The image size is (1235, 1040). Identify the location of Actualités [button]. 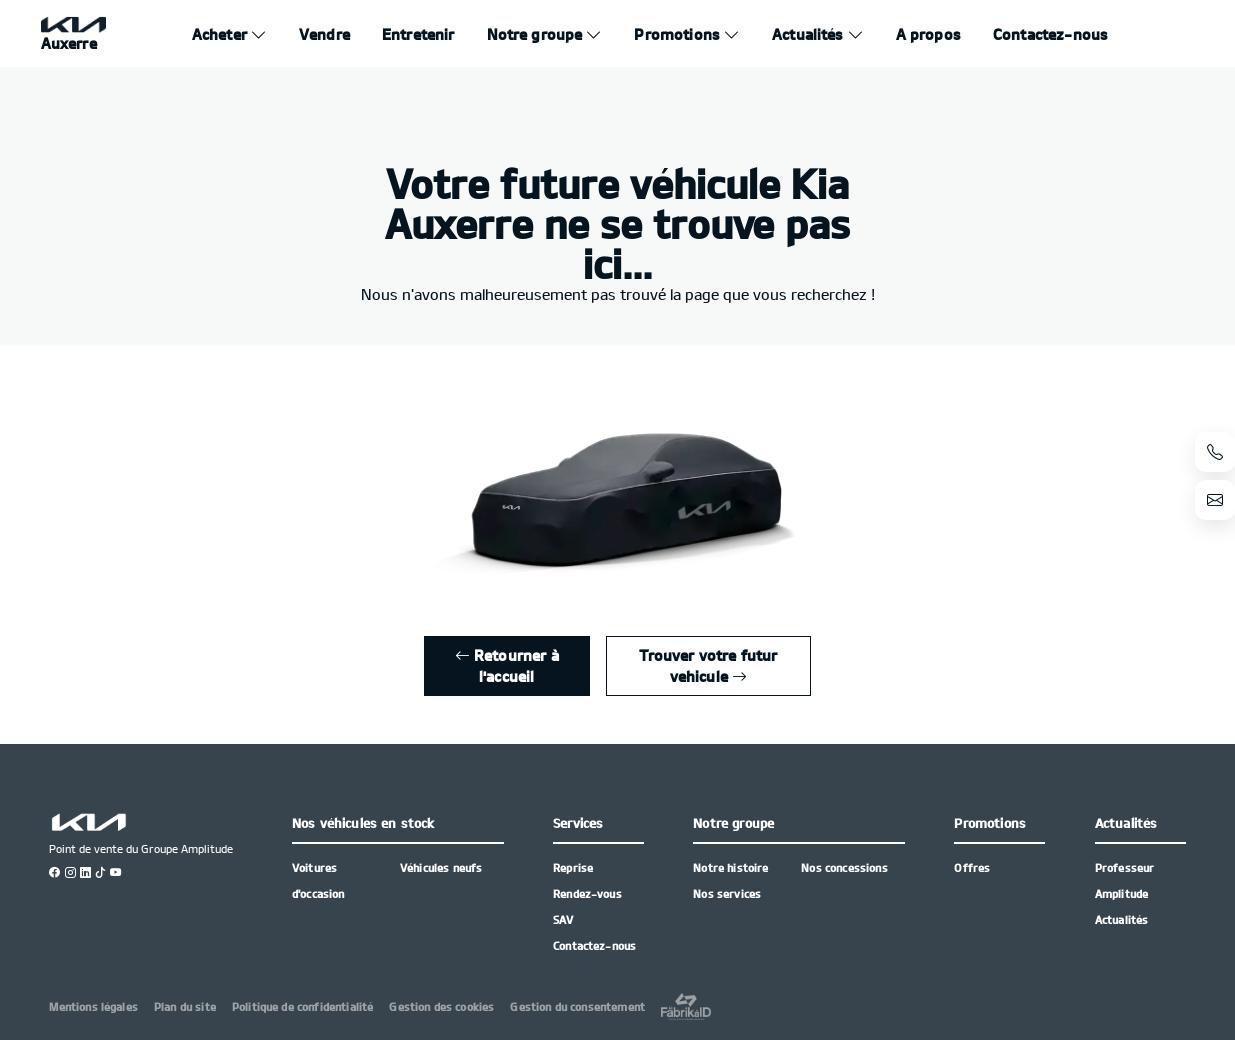
(1126, 823).